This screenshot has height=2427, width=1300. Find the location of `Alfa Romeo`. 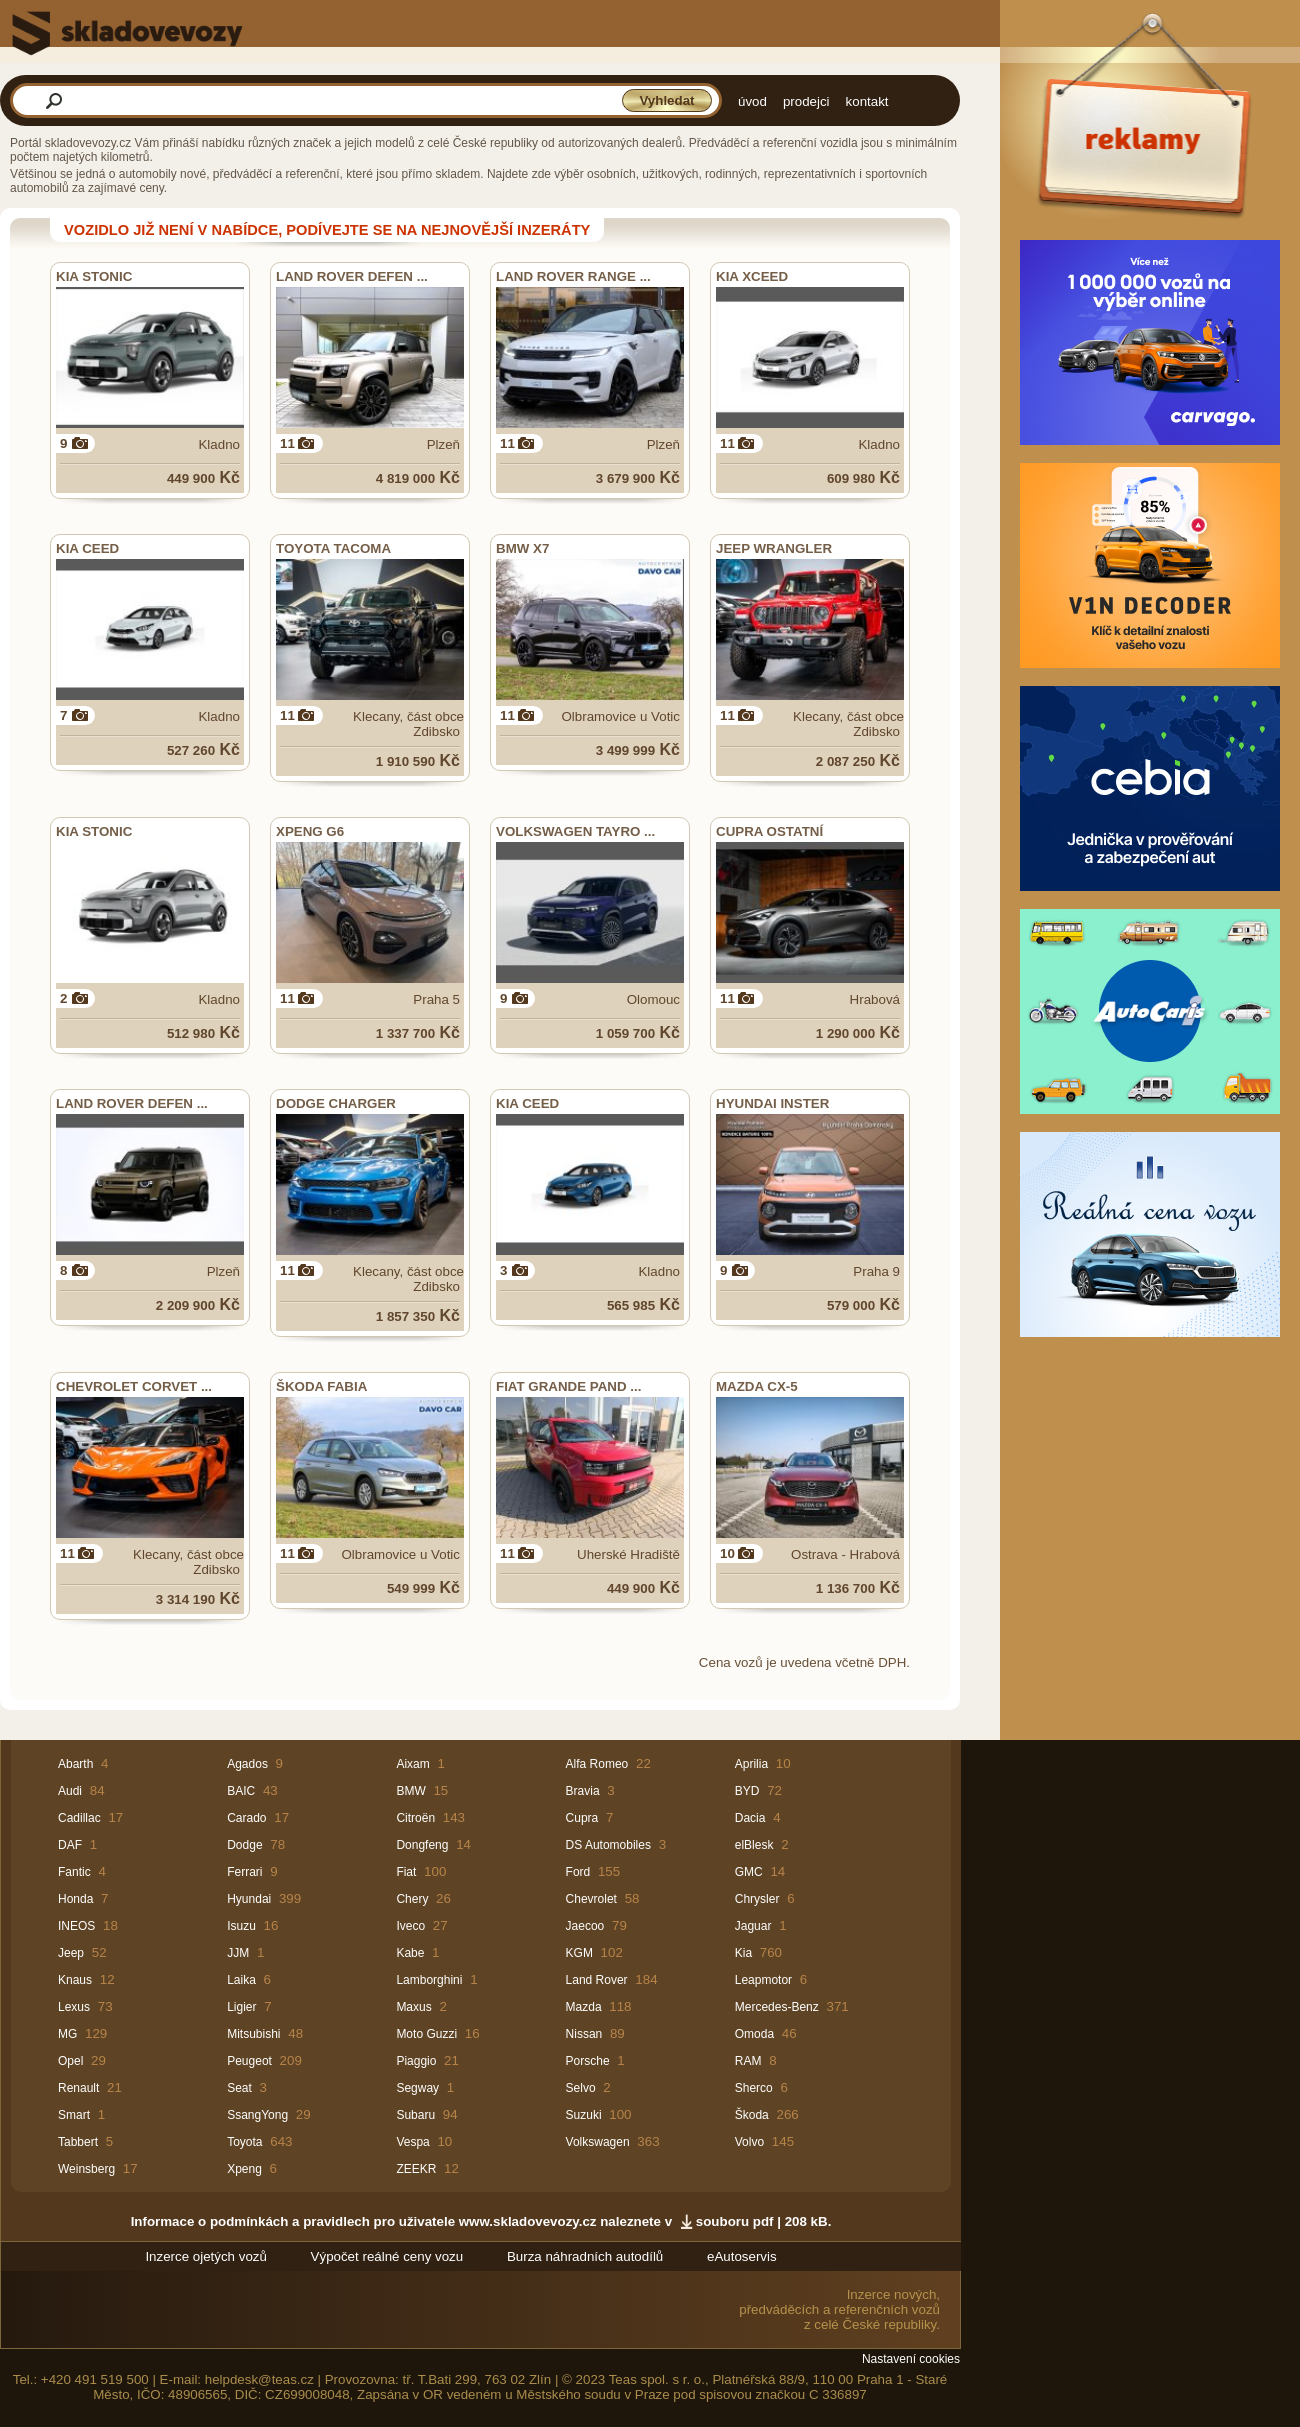

Alfa Romeo is located at coordinates (597, 1764).